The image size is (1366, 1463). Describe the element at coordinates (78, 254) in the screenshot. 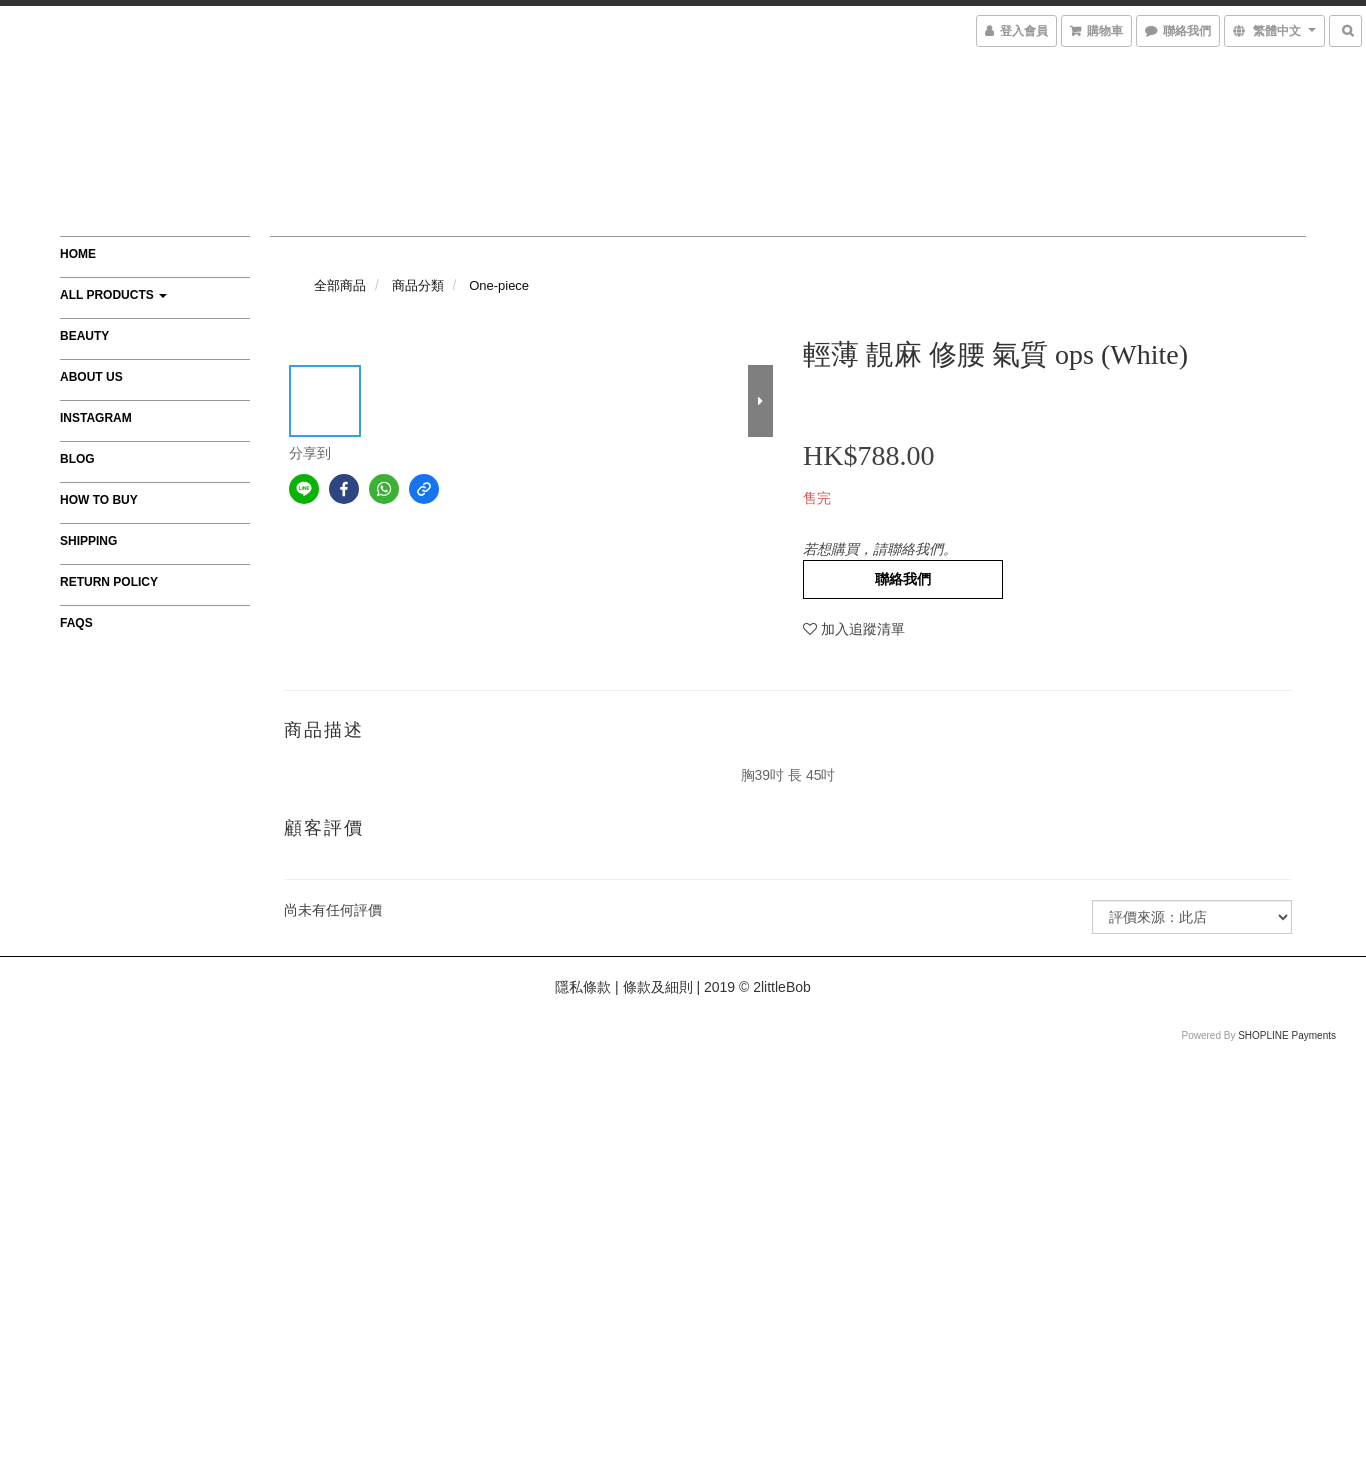

I see `Home` at that location.